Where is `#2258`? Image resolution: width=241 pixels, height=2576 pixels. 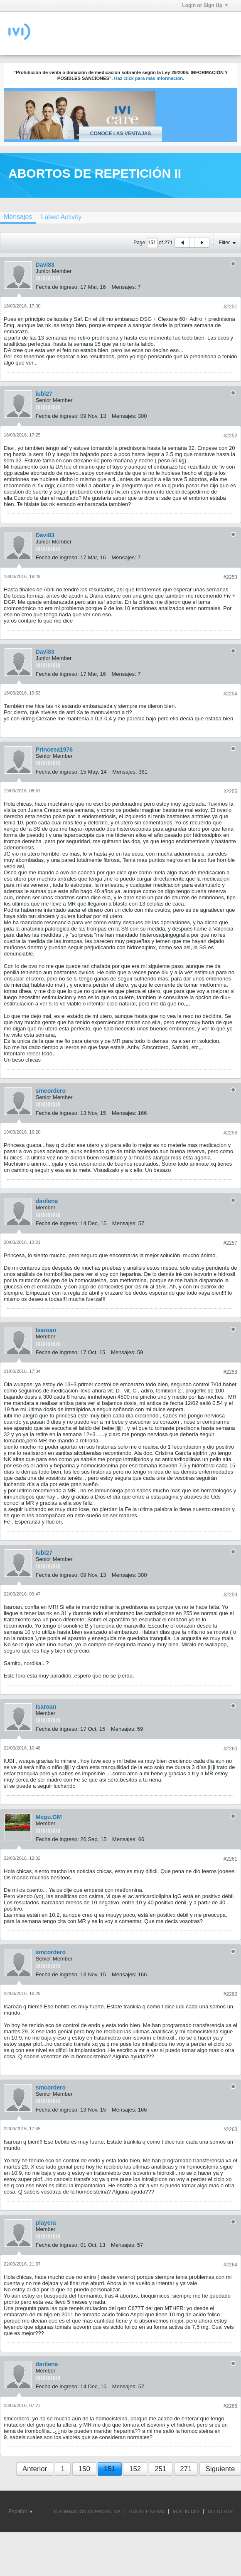
#2258 is located at coordinates (230, 1372).